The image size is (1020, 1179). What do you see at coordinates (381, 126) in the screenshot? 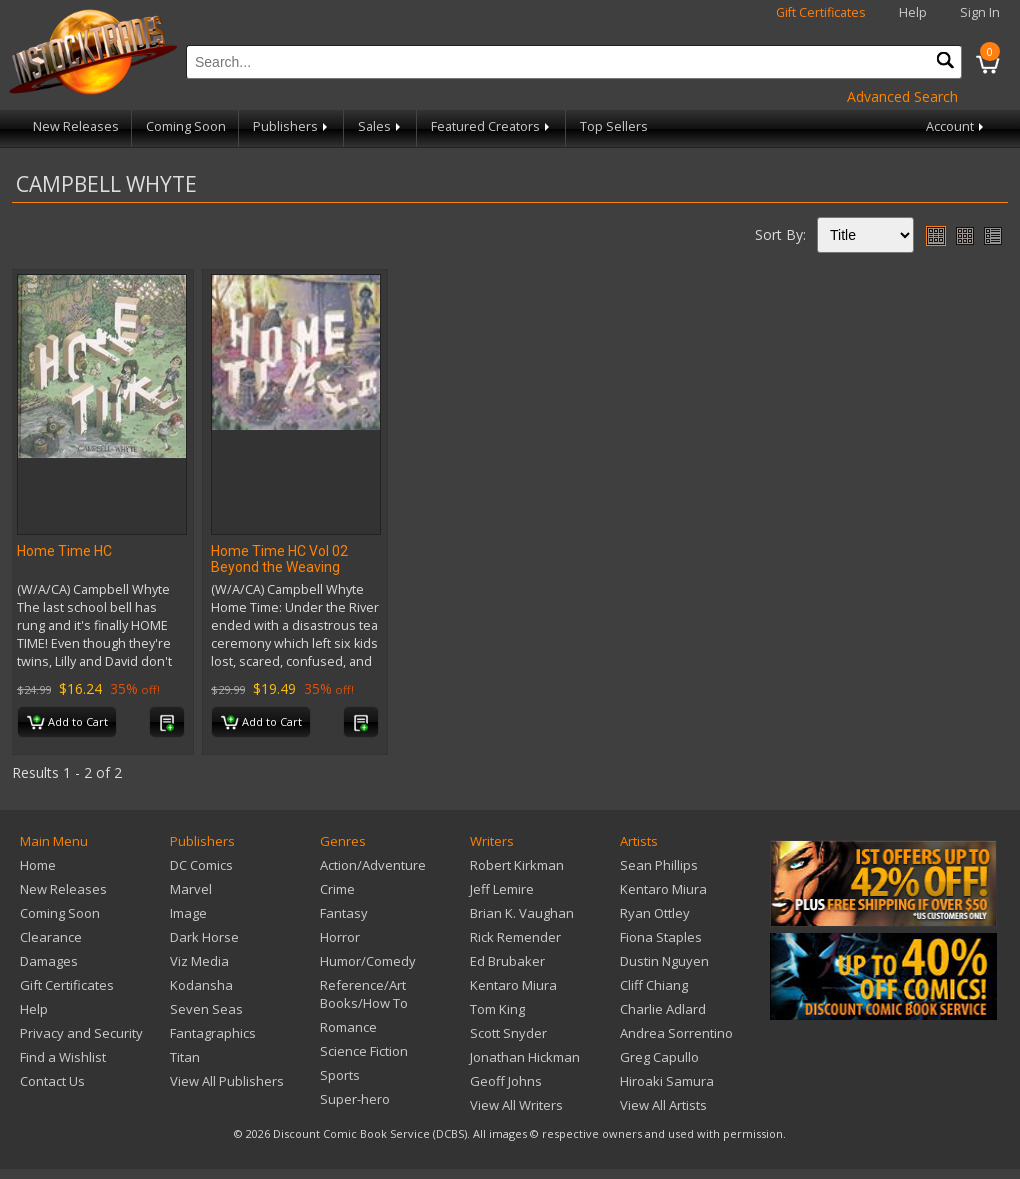
I see `Sales` at bounding box center [381, 126].